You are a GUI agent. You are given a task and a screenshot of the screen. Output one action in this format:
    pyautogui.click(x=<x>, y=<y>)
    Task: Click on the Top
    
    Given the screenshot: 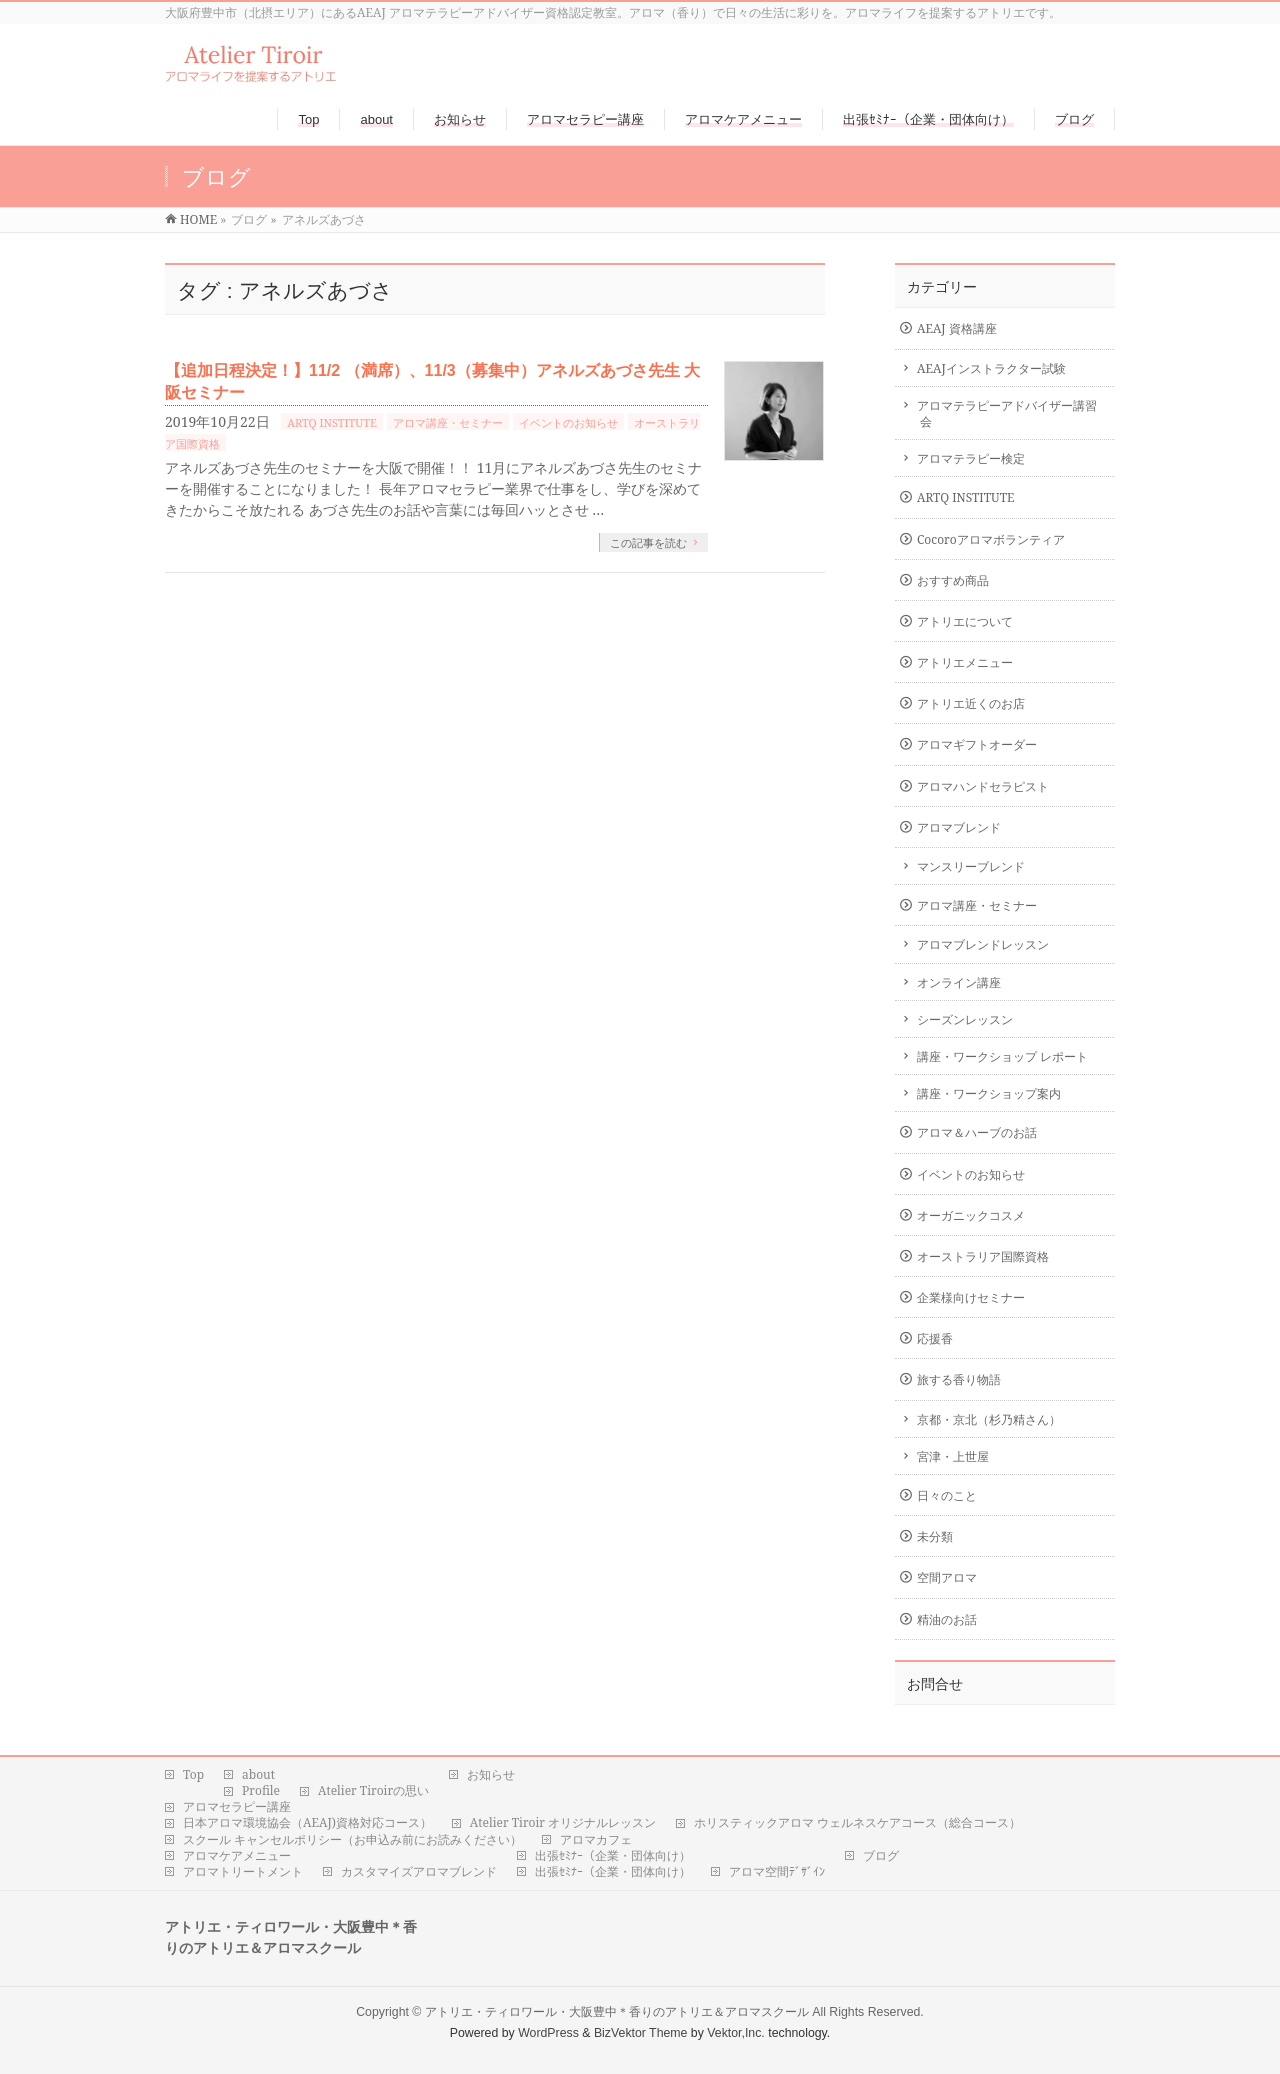 What is the action you would take?
    pyautogui.click(x=193, y=1775)
    